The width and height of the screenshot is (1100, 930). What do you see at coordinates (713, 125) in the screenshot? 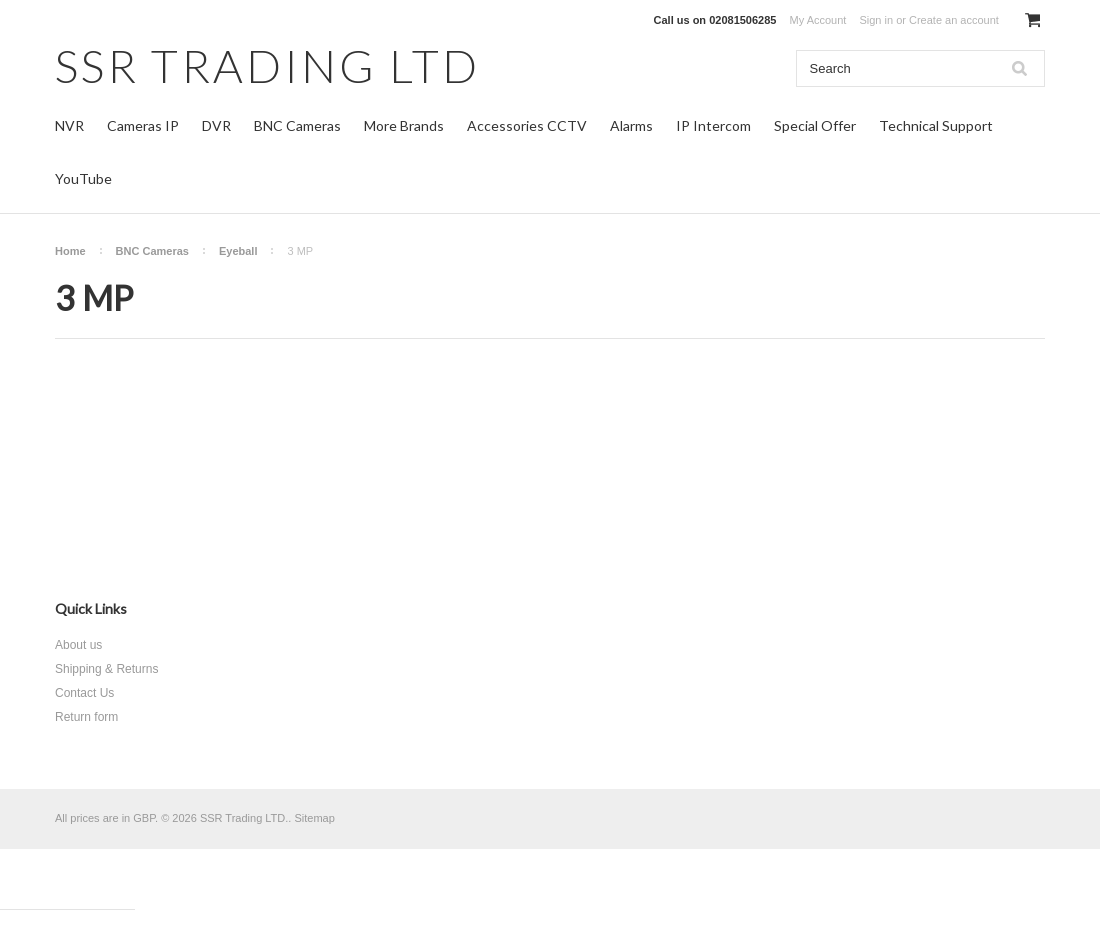
I see `IP Intercom` at bounding box center [713, 125].